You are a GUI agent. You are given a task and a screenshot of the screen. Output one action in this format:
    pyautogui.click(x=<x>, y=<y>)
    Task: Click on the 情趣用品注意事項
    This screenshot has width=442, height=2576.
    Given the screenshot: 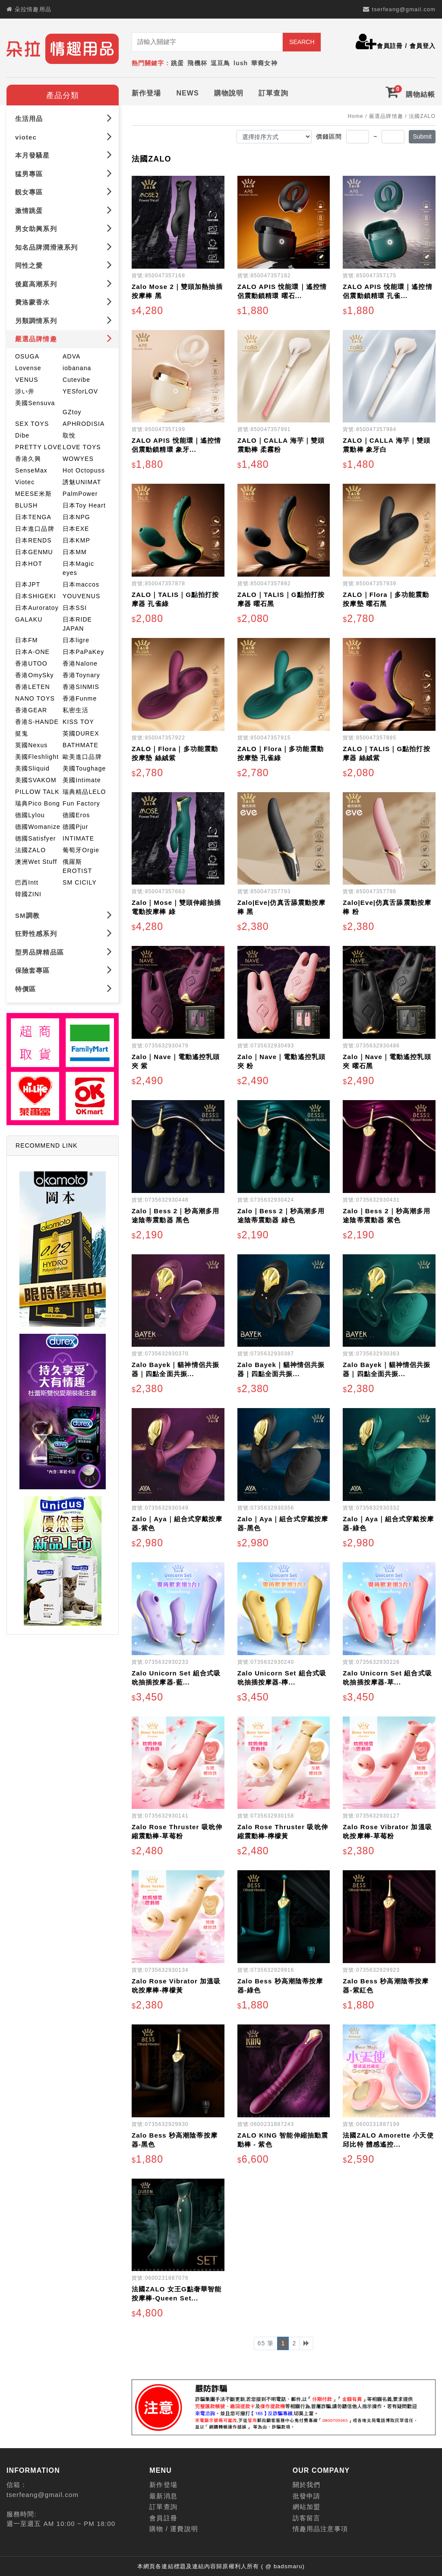 What is the action you would take?
    pyautogui.click(x=320, y=2527)
    